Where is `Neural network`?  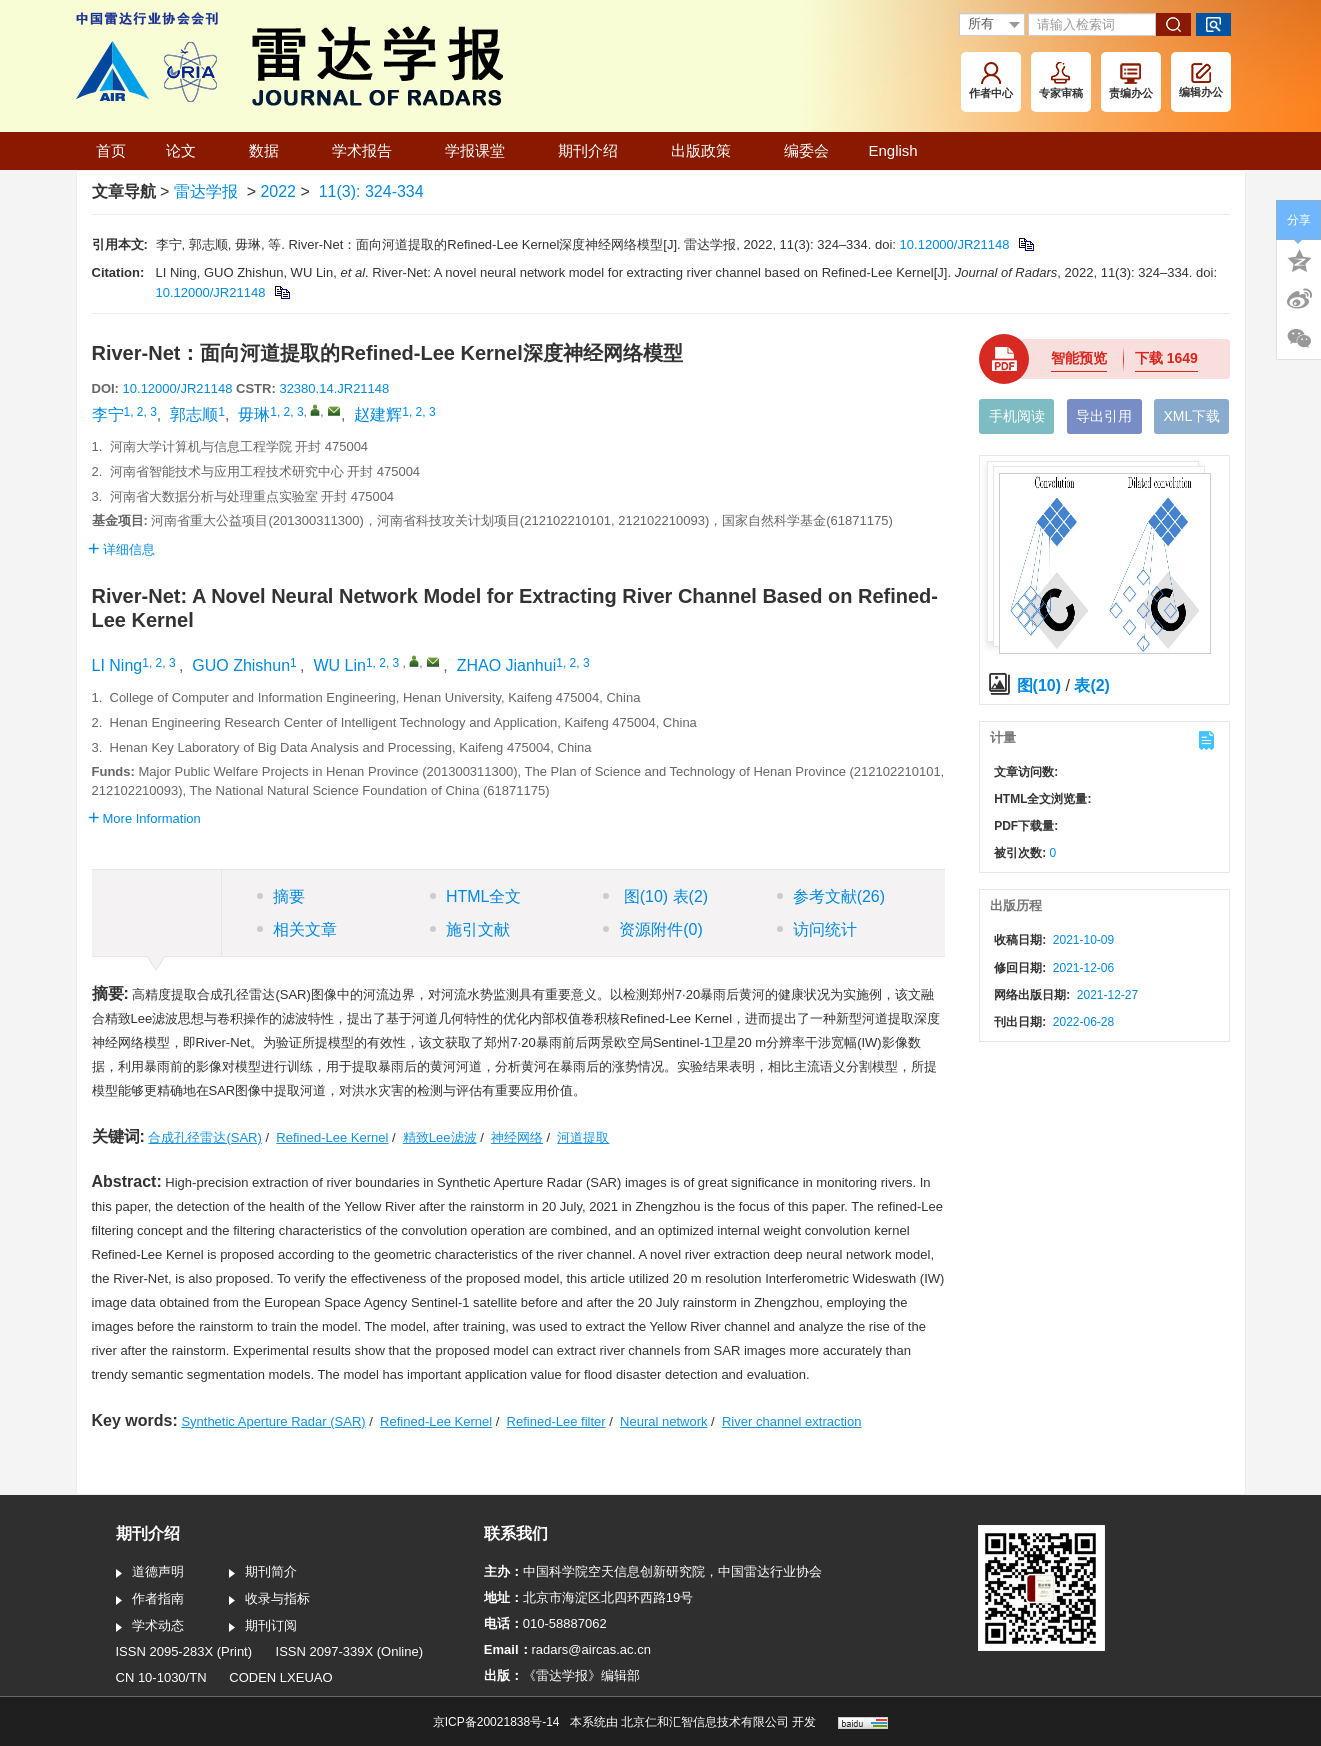
Neural network is located at coordinates (663, 1421).